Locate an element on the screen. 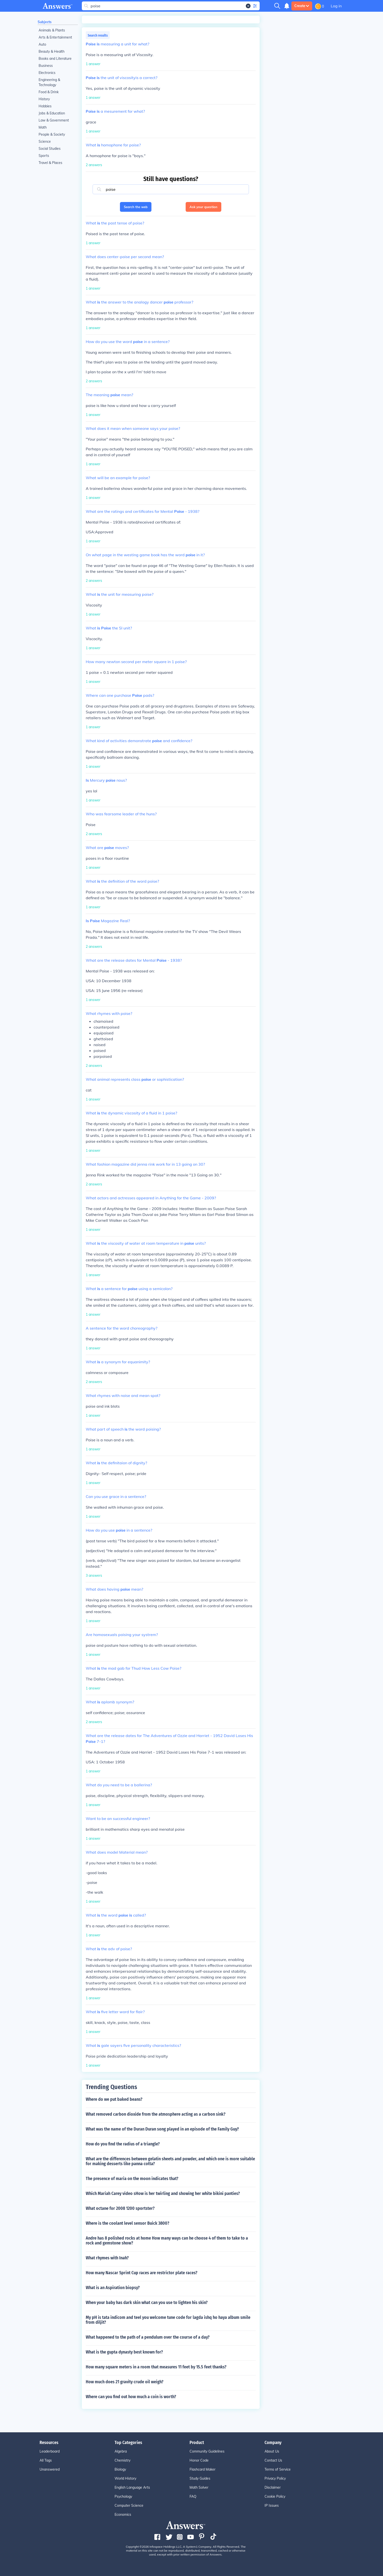 Image resolution: width=383 pixels, height=2576 pixels. Search the web [button] is located at coordinates (136, 207).